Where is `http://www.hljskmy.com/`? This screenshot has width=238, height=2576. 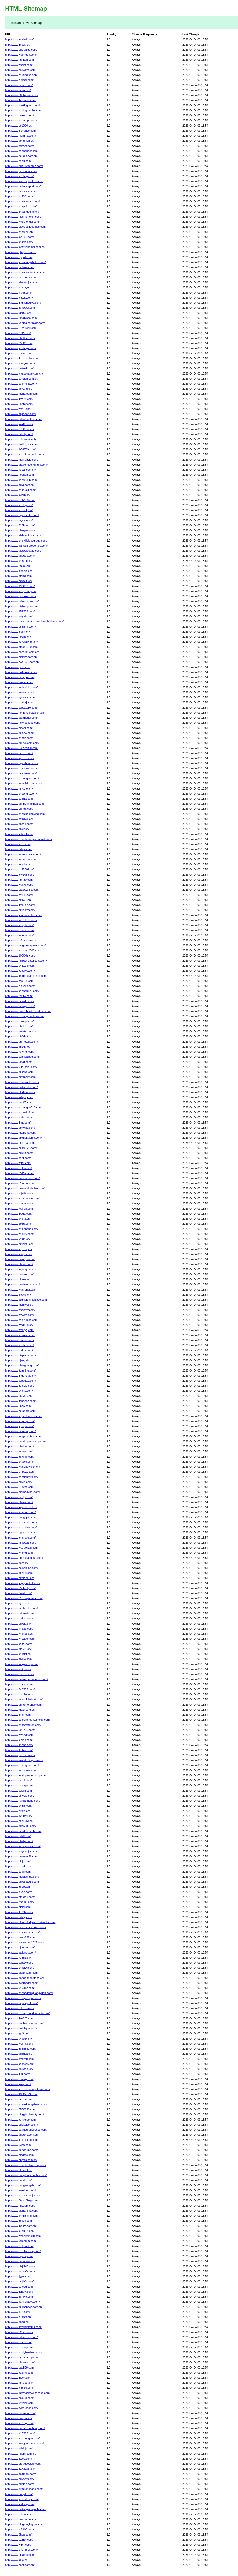
http://www.hljskmy.com/ is located at coordinates (20, 2362).